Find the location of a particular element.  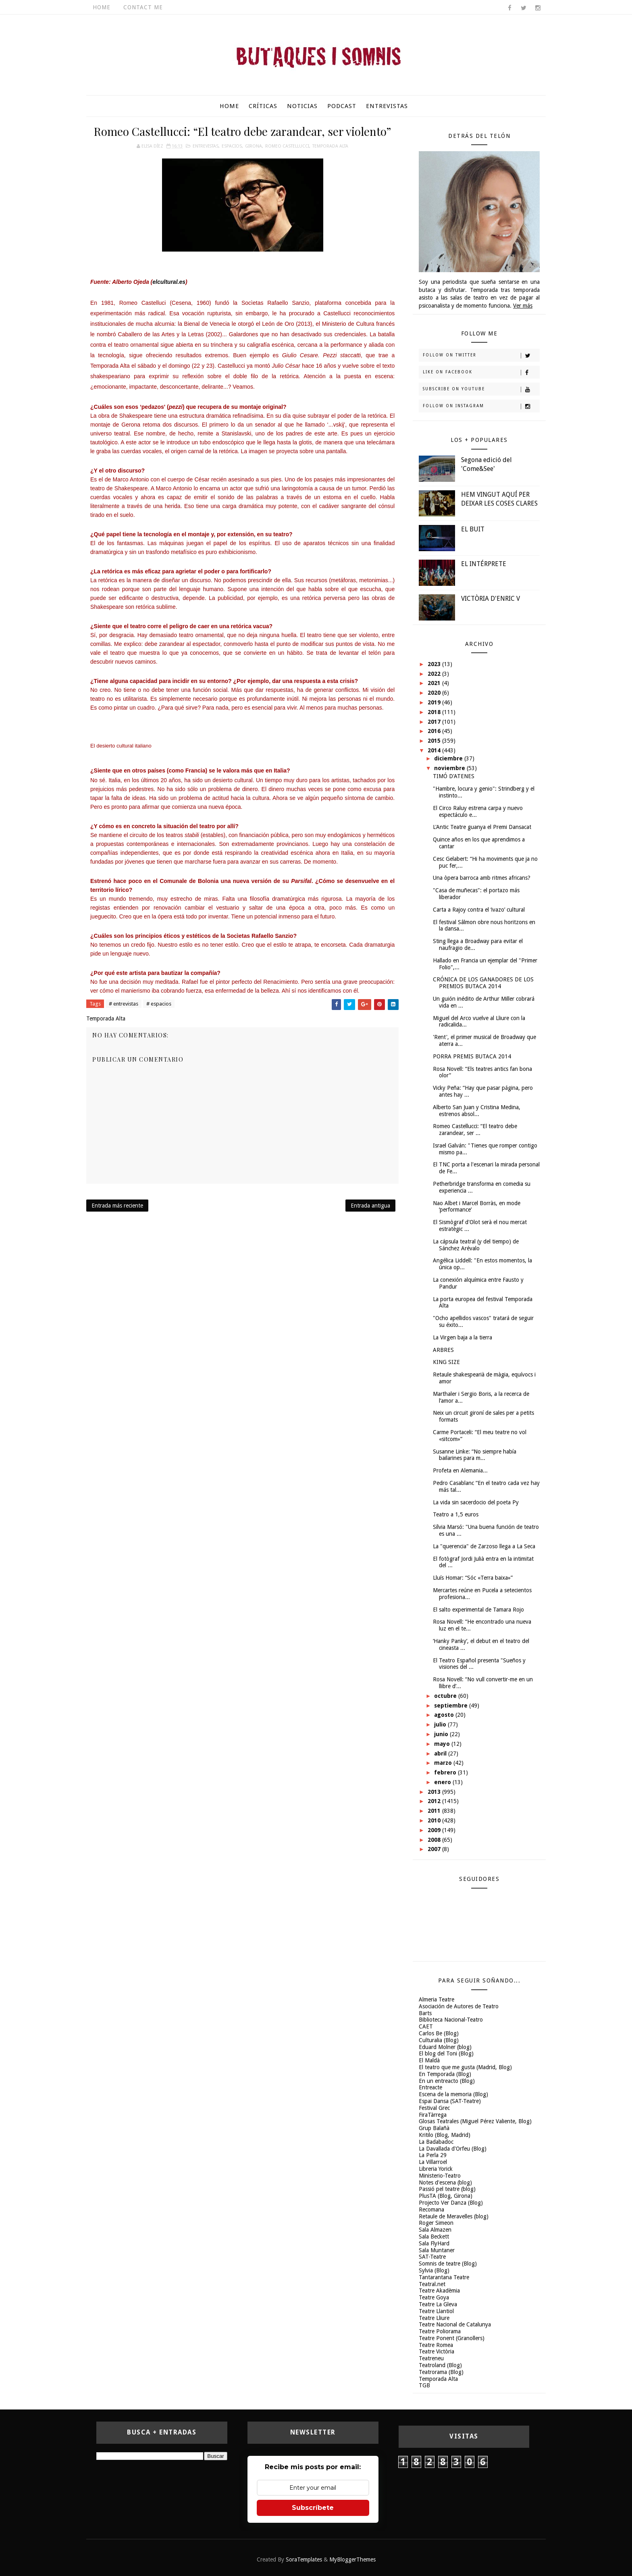

Espai Dansa (SAT-Teatre) is located at coordinates (450, 2101).